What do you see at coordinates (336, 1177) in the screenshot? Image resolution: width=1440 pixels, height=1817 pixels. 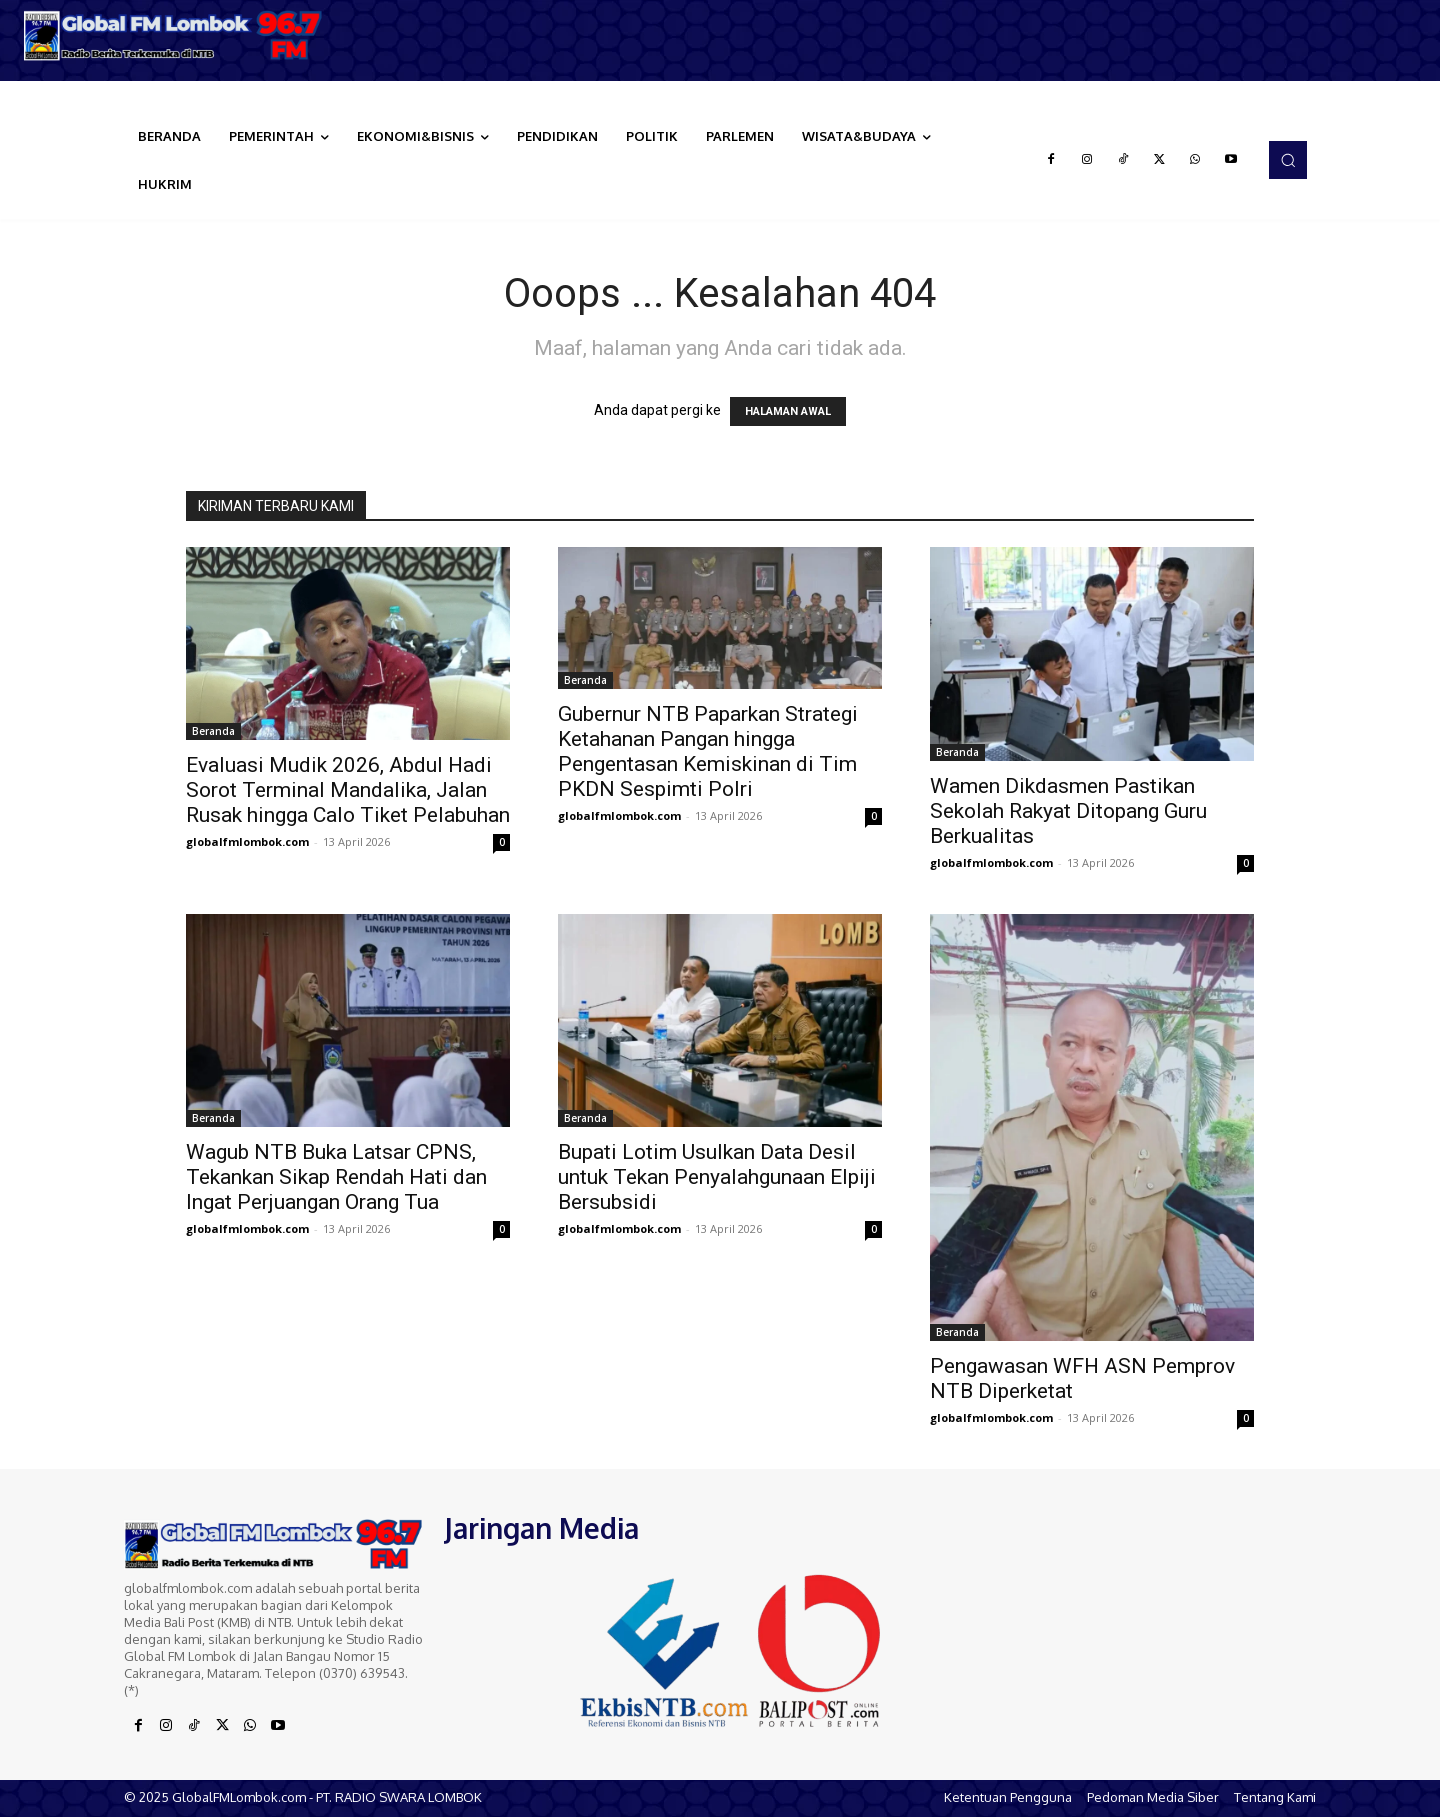 I see `Wagub NTB Buka Latsar CPNS, Tekankan Sikap Rendah Hati dan Ingat Perjuangan Orang Tua` at bounding box center [336, 1177].